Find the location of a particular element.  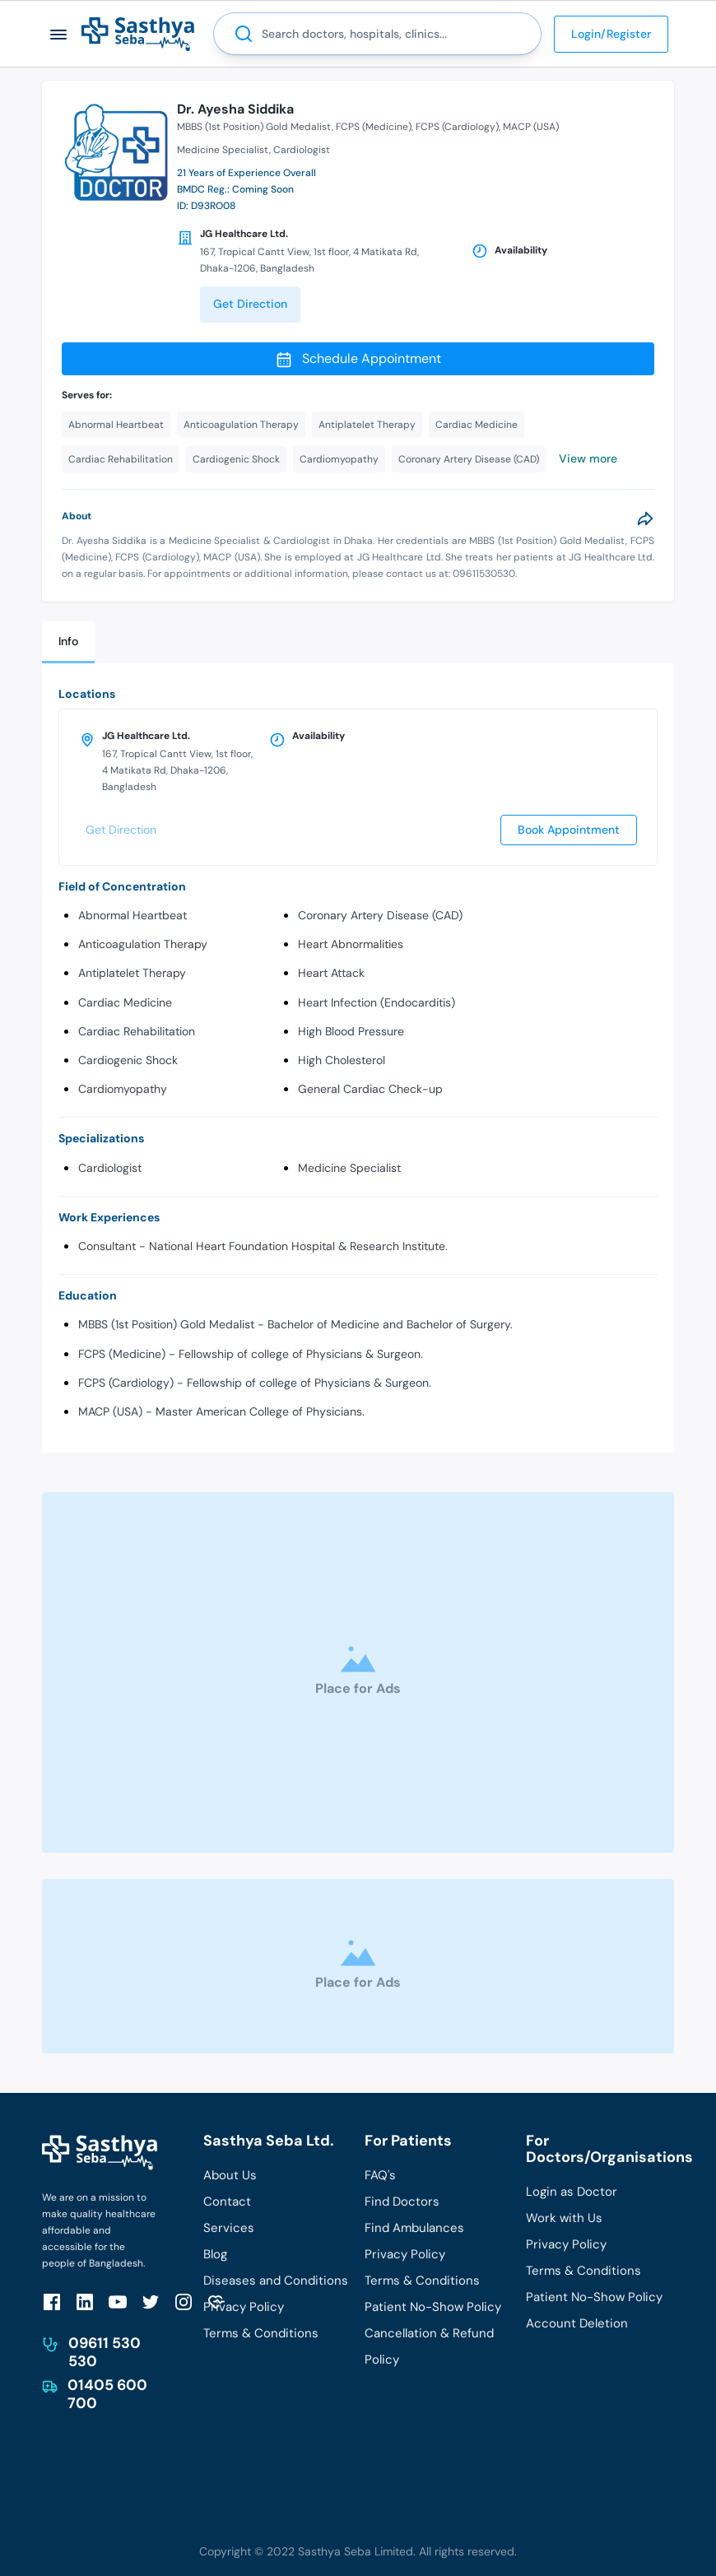

09611 530 530 is located at coordinates (104, 2352).